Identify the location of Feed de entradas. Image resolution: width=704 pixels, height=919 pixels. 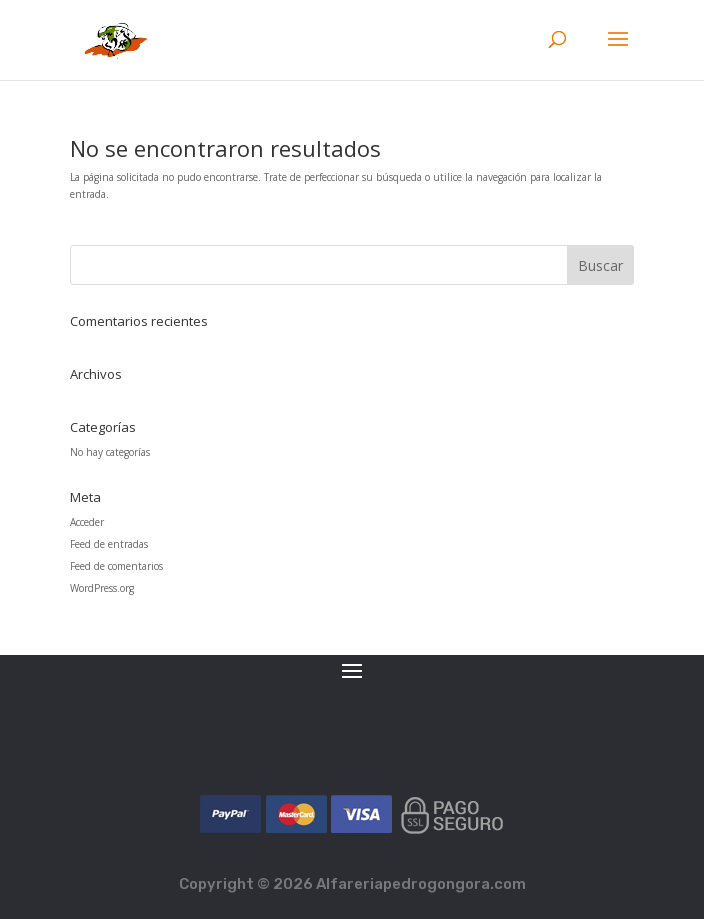
(109, 544).